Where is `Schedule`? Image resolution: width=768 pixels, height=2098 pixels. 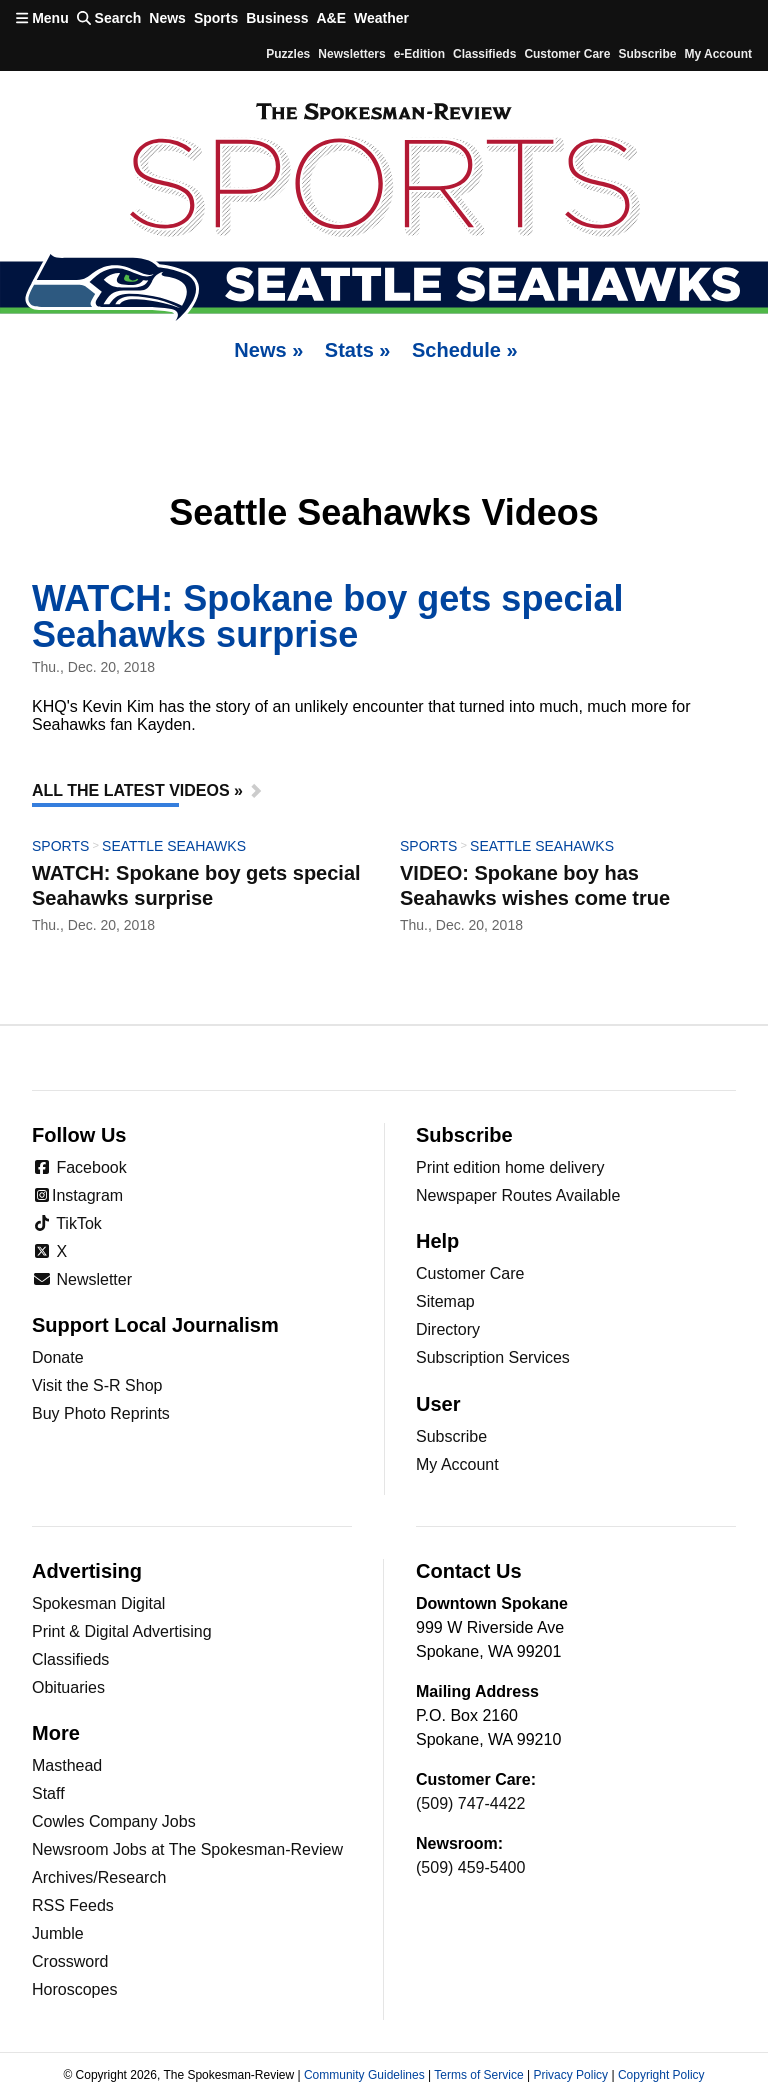
Schedule is located at coordinates (465, 350).